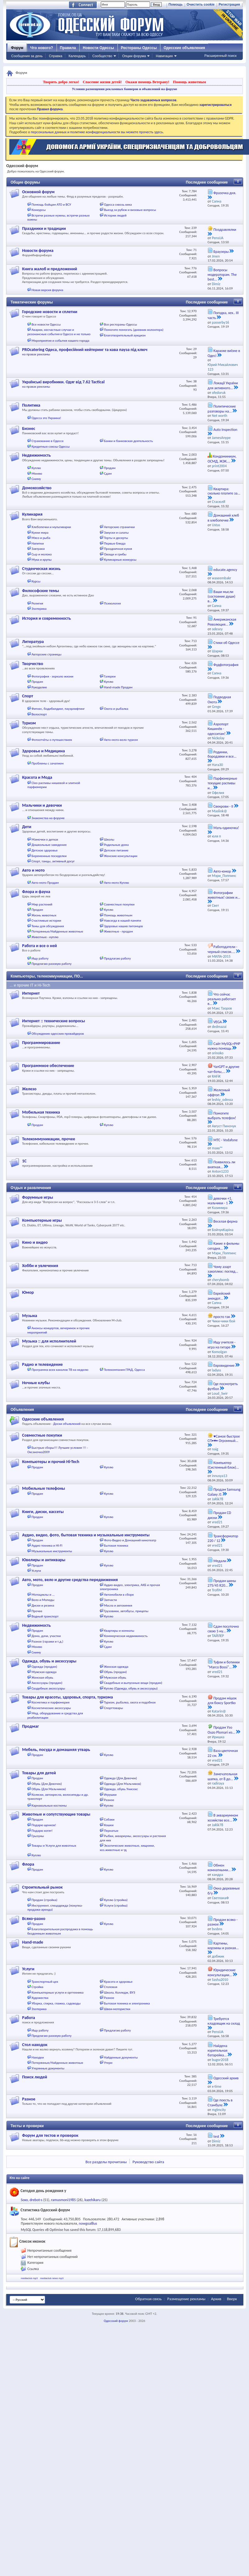 The image size is (249, 2576). Describe the element at coordinates (55, 56) in the screenshot. I see `Справка` at that location.